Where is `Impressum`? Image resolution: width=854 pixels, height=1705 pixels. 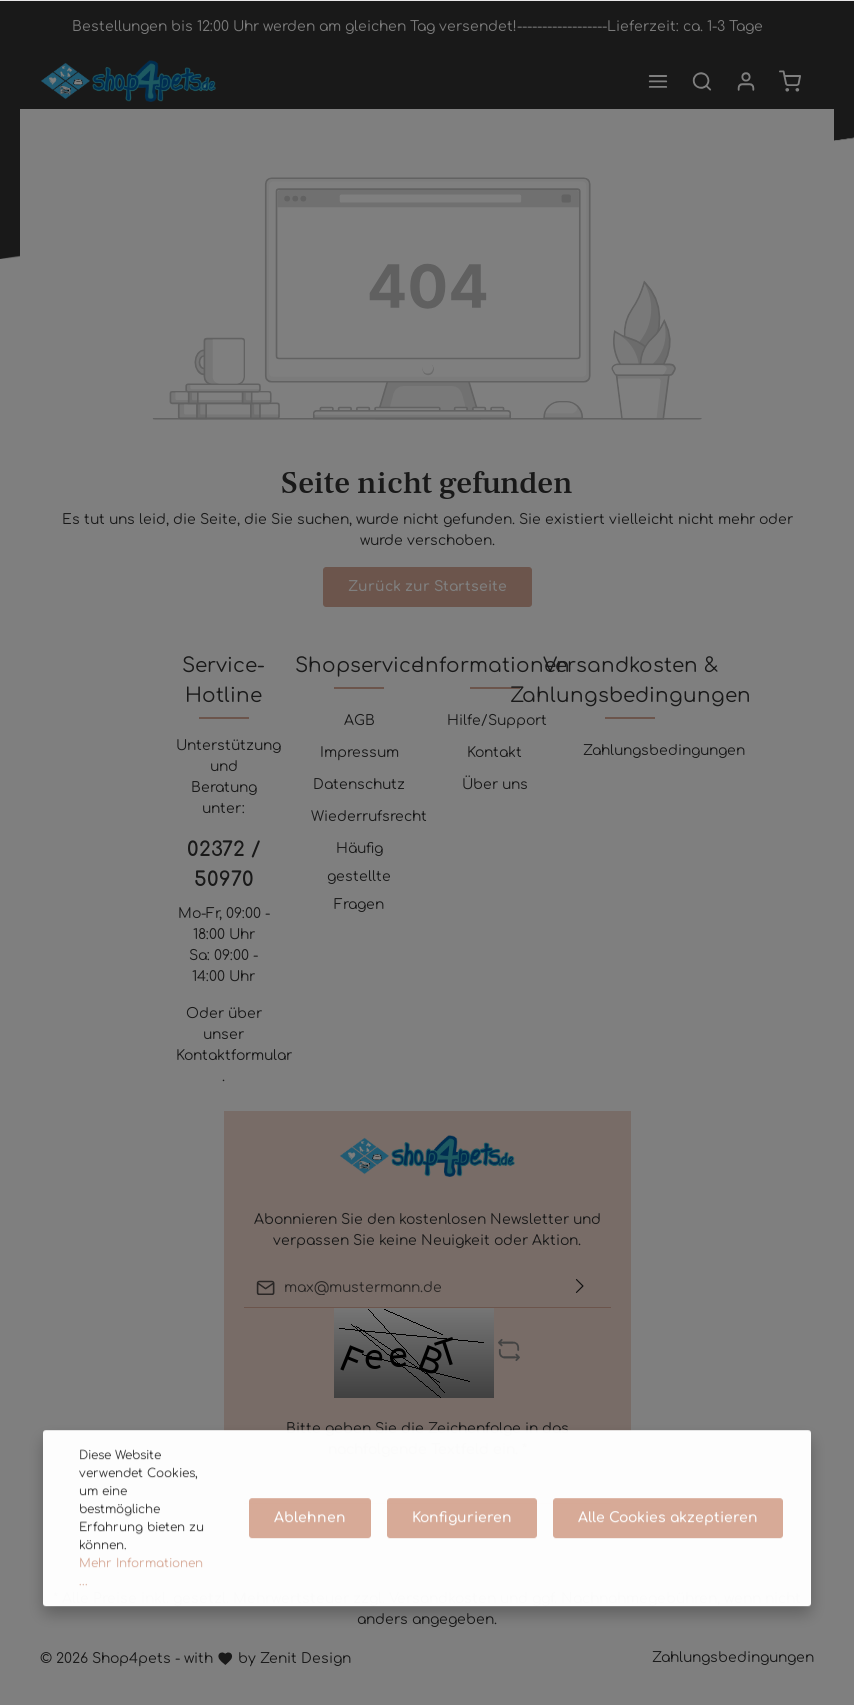 Impressum is located at coordinates (359, 752).